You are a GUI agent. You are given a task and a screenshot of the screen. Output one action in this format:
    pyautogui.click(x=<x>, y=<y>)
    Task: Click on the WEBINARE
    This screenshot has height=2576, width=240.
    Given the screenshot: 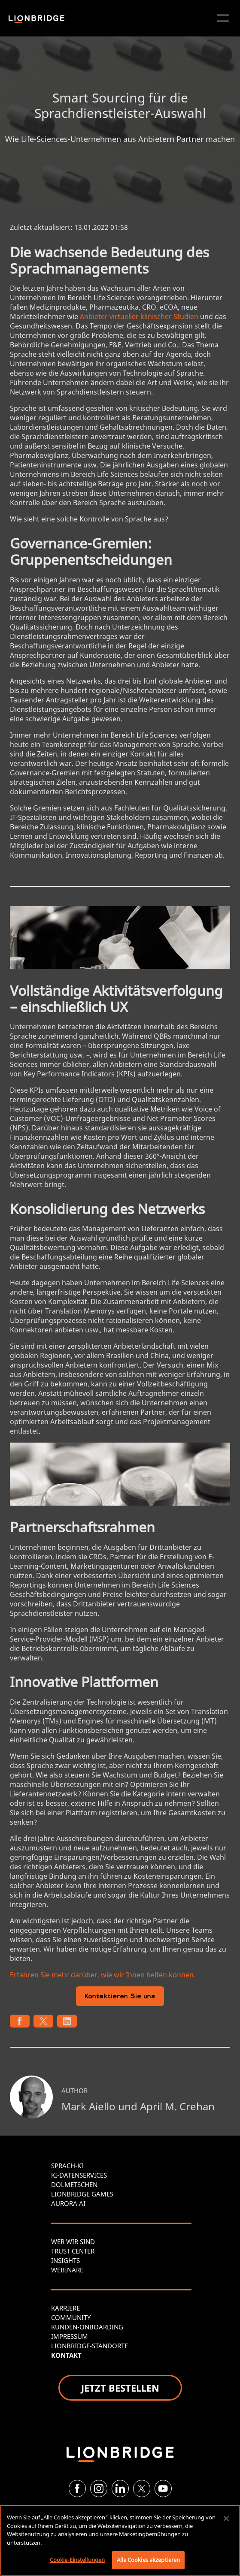 What is the action you would take?
    pyautogui.click(x=67, y=2270)
    